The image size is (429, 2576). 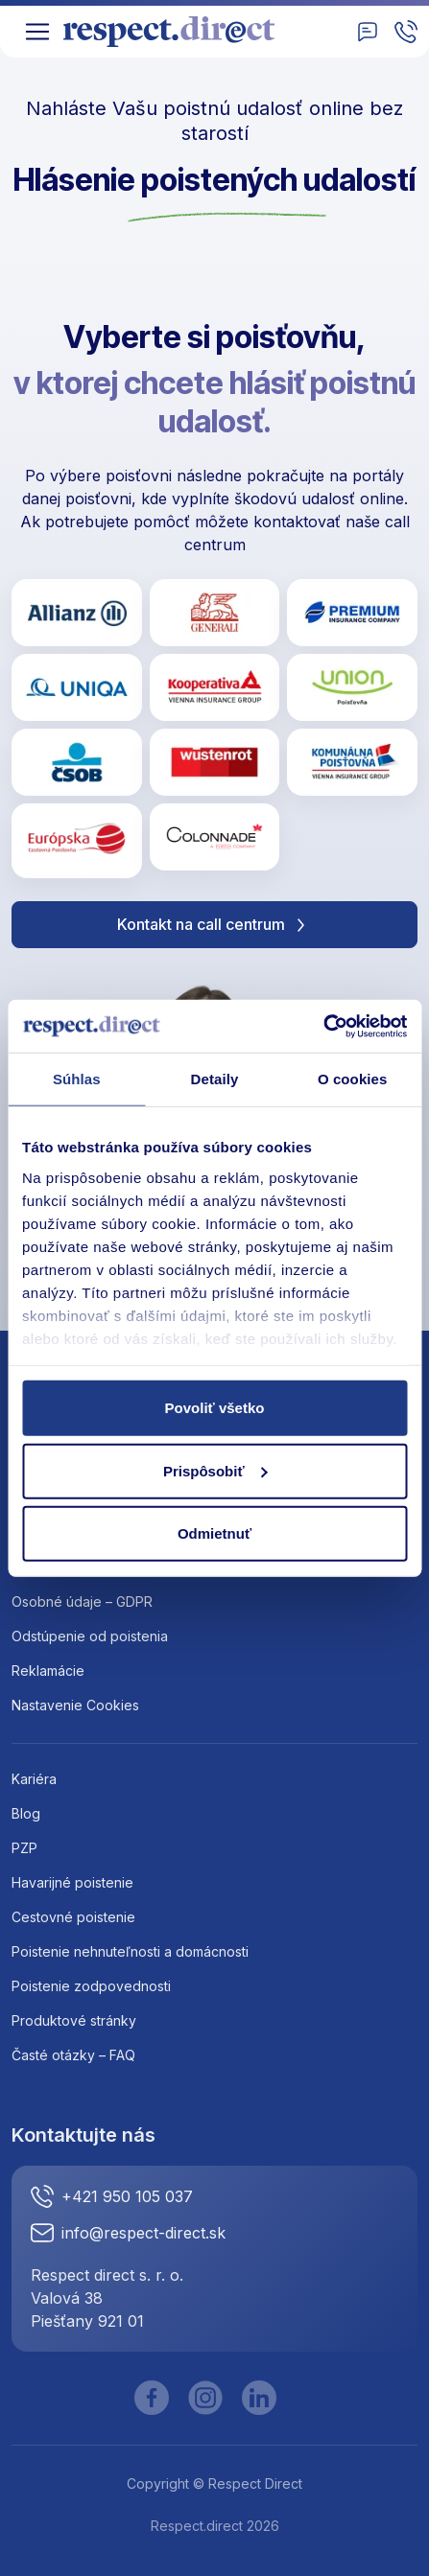 What do you see at coordinates (26, 1813) in the screenshot?
I see `Blog` at bounding box center [26, 1813].